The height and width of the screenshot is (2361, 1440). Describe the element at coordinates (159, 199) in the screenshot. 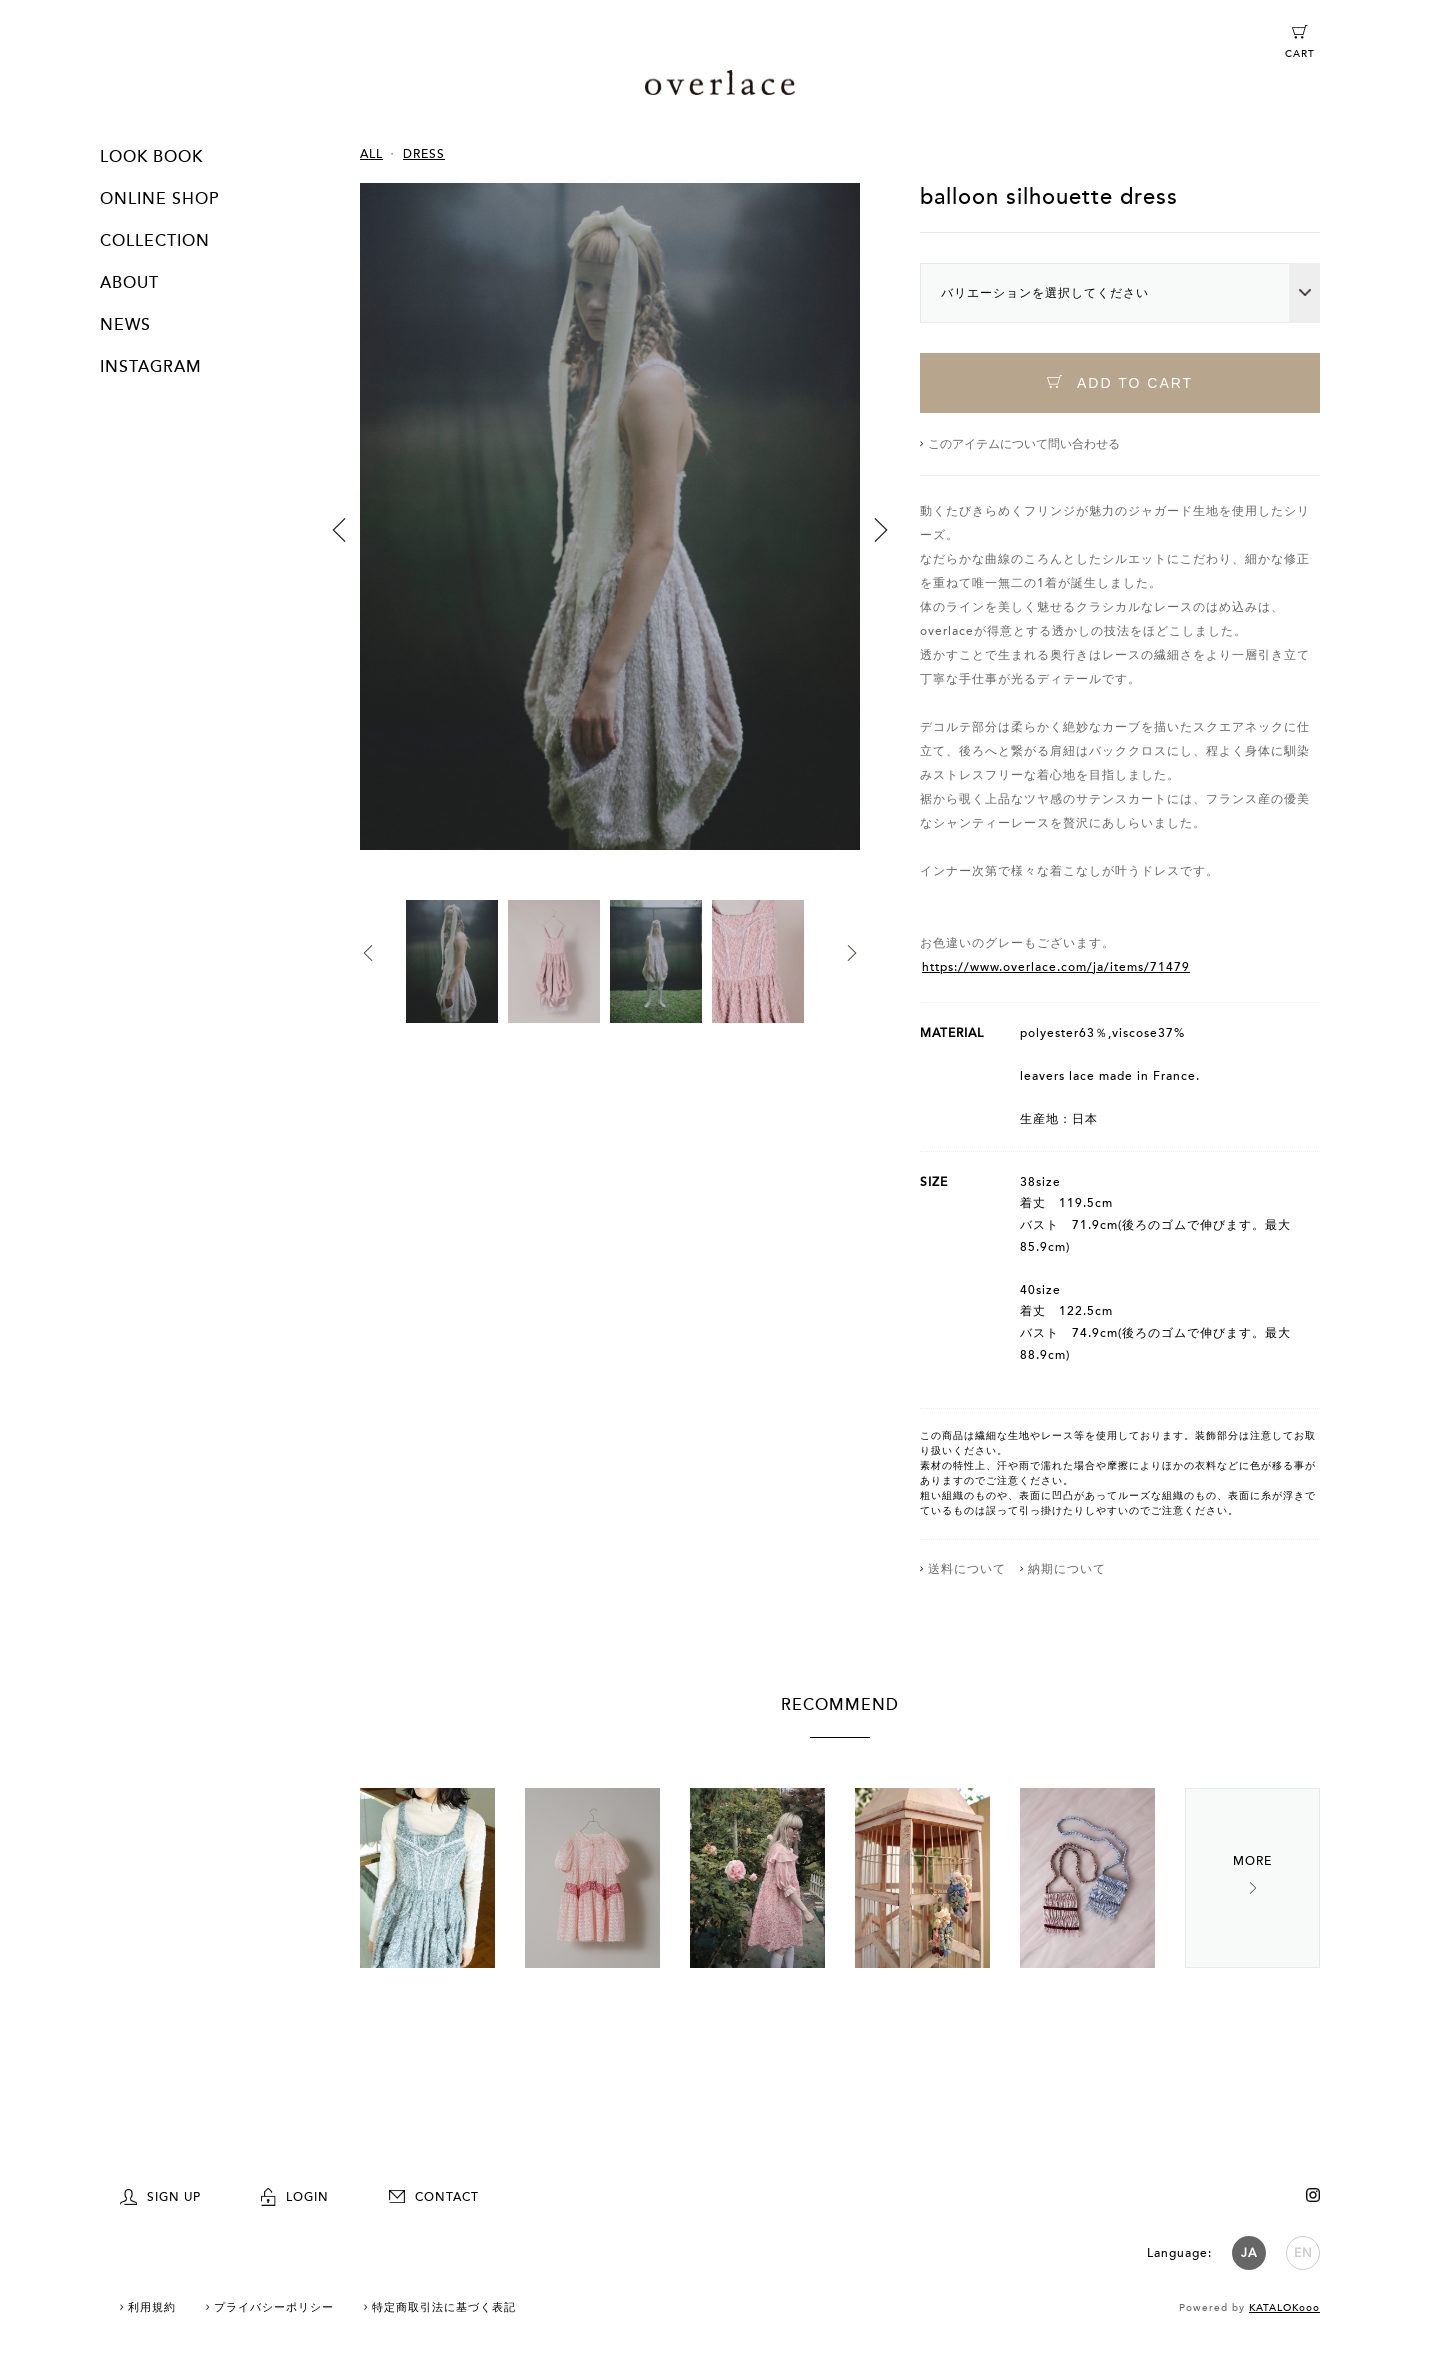

I see `ONLINE SHOP` at that location.